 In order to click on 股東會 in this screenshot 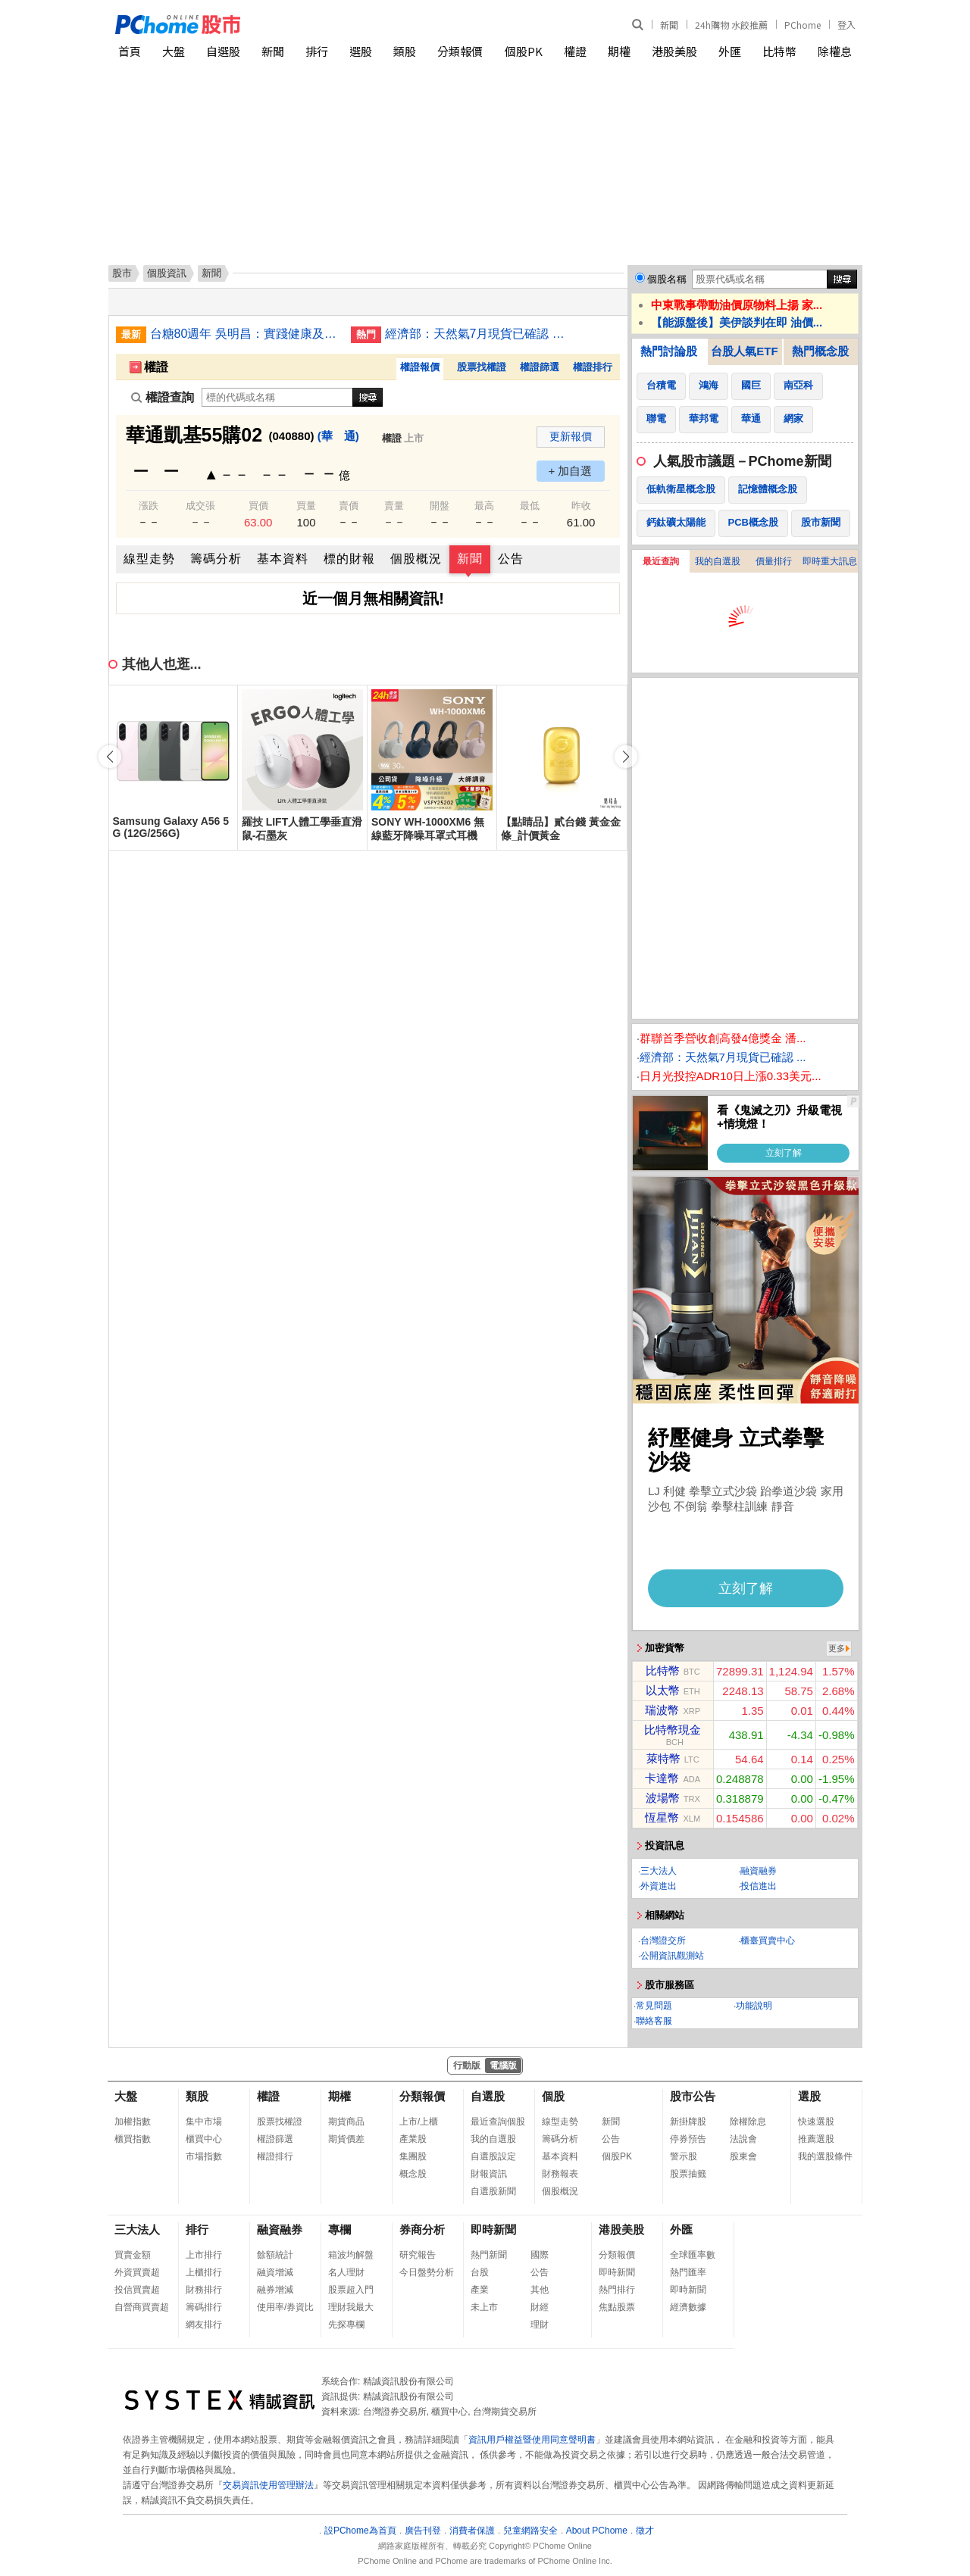, I will do `click(743, 2156)`.